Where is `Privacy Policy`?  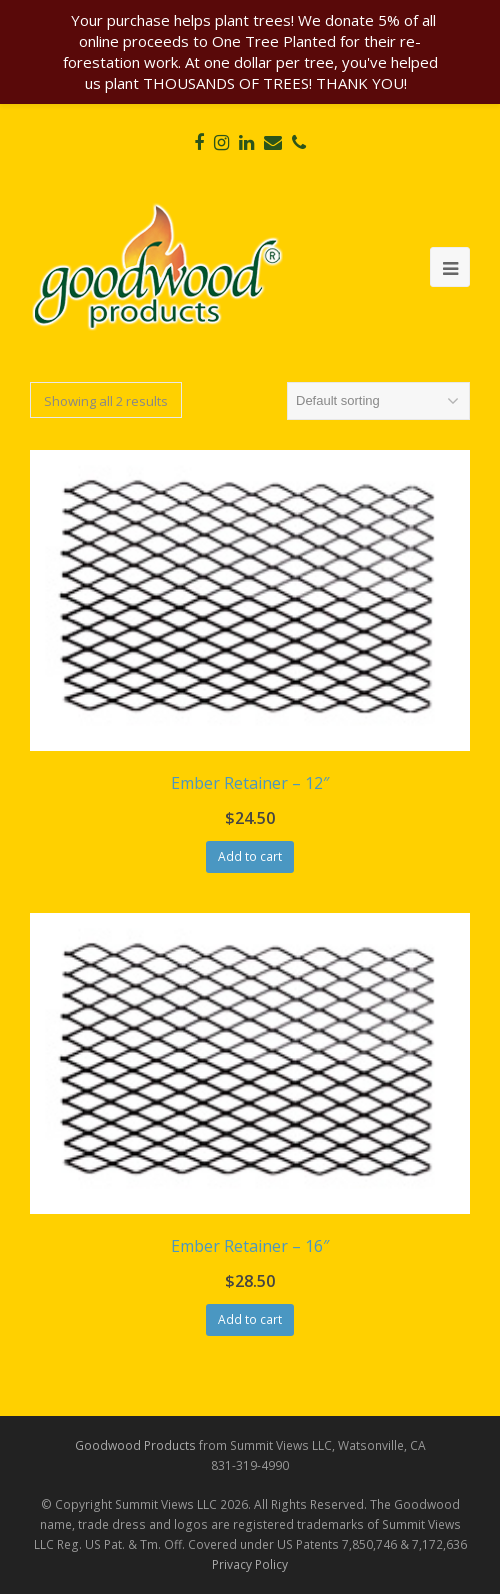
Privacy Policy is located at coordinates (250, 1564).